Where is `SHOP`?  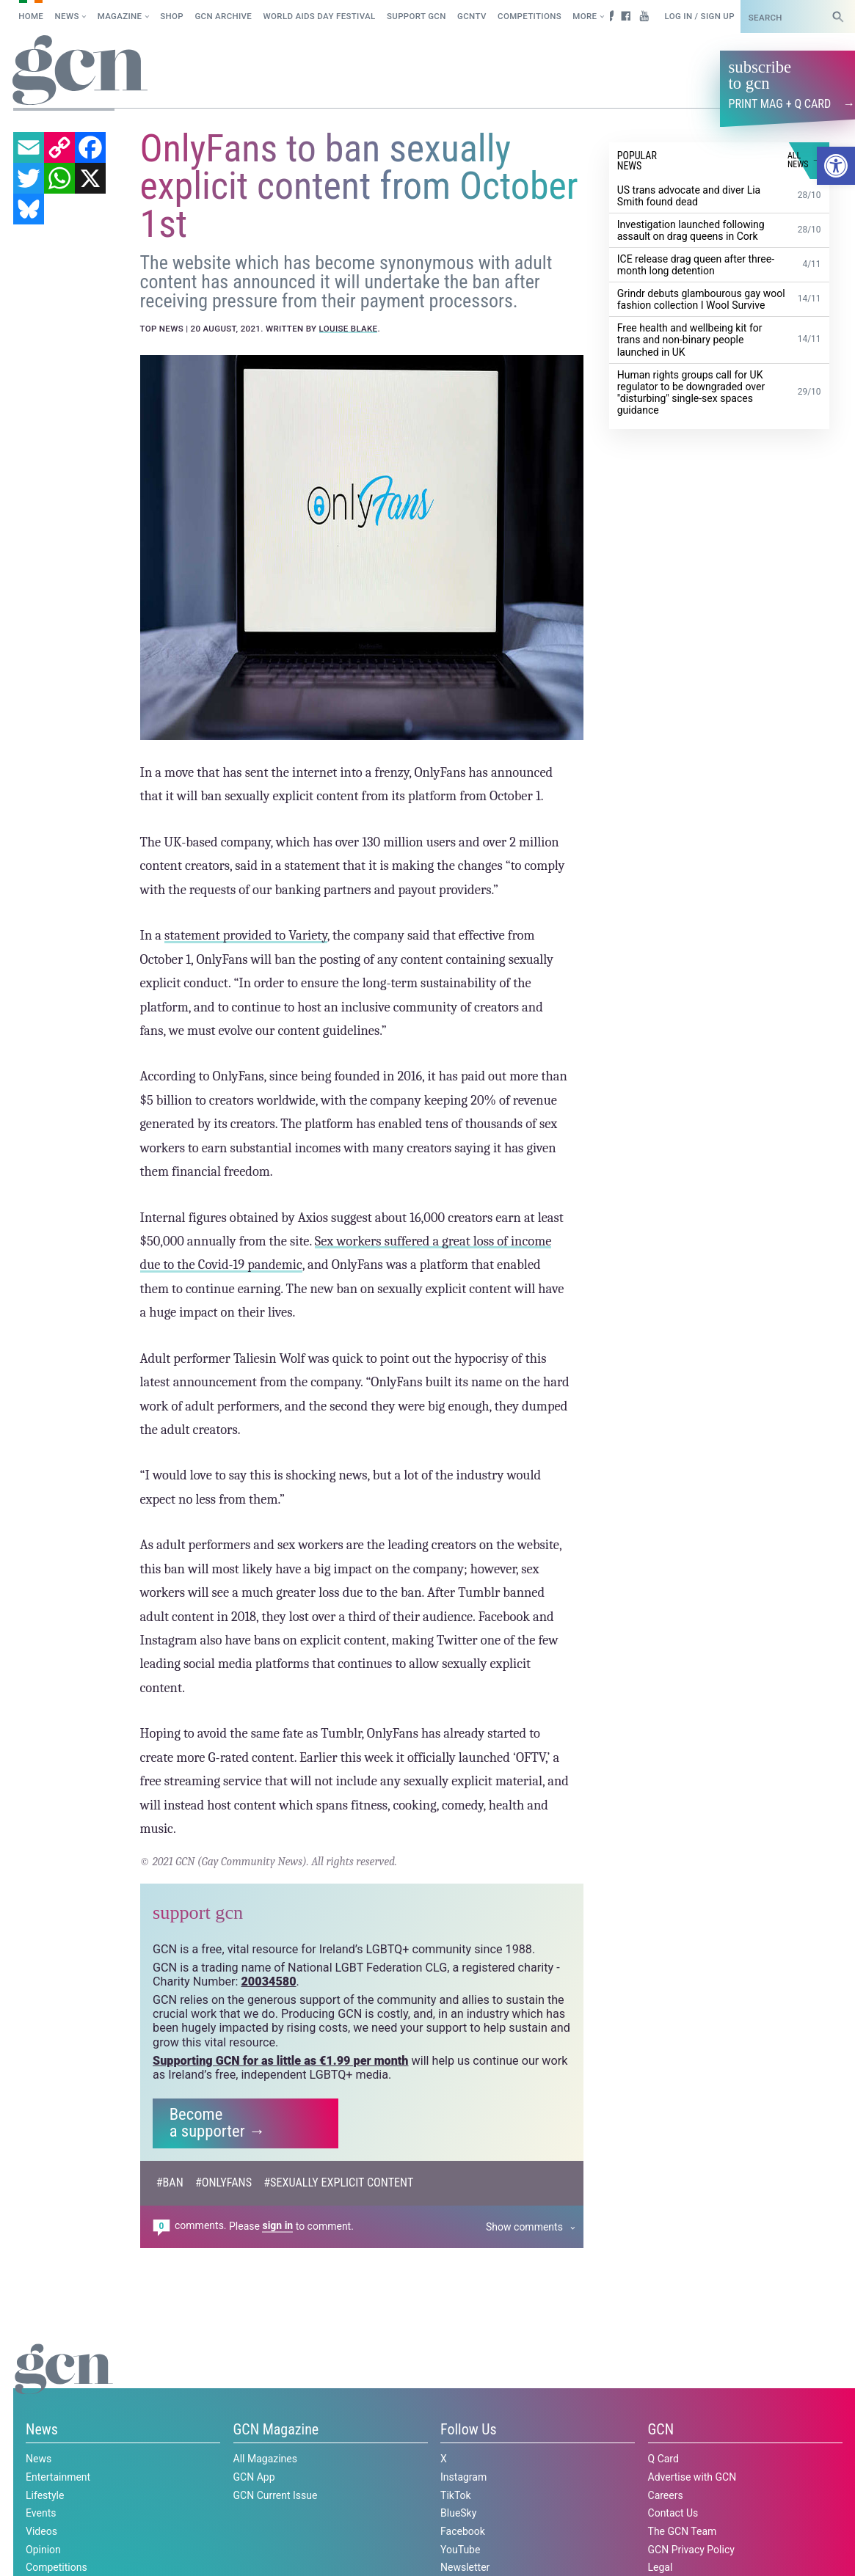 SHOP is located at coordinates (171, 16).